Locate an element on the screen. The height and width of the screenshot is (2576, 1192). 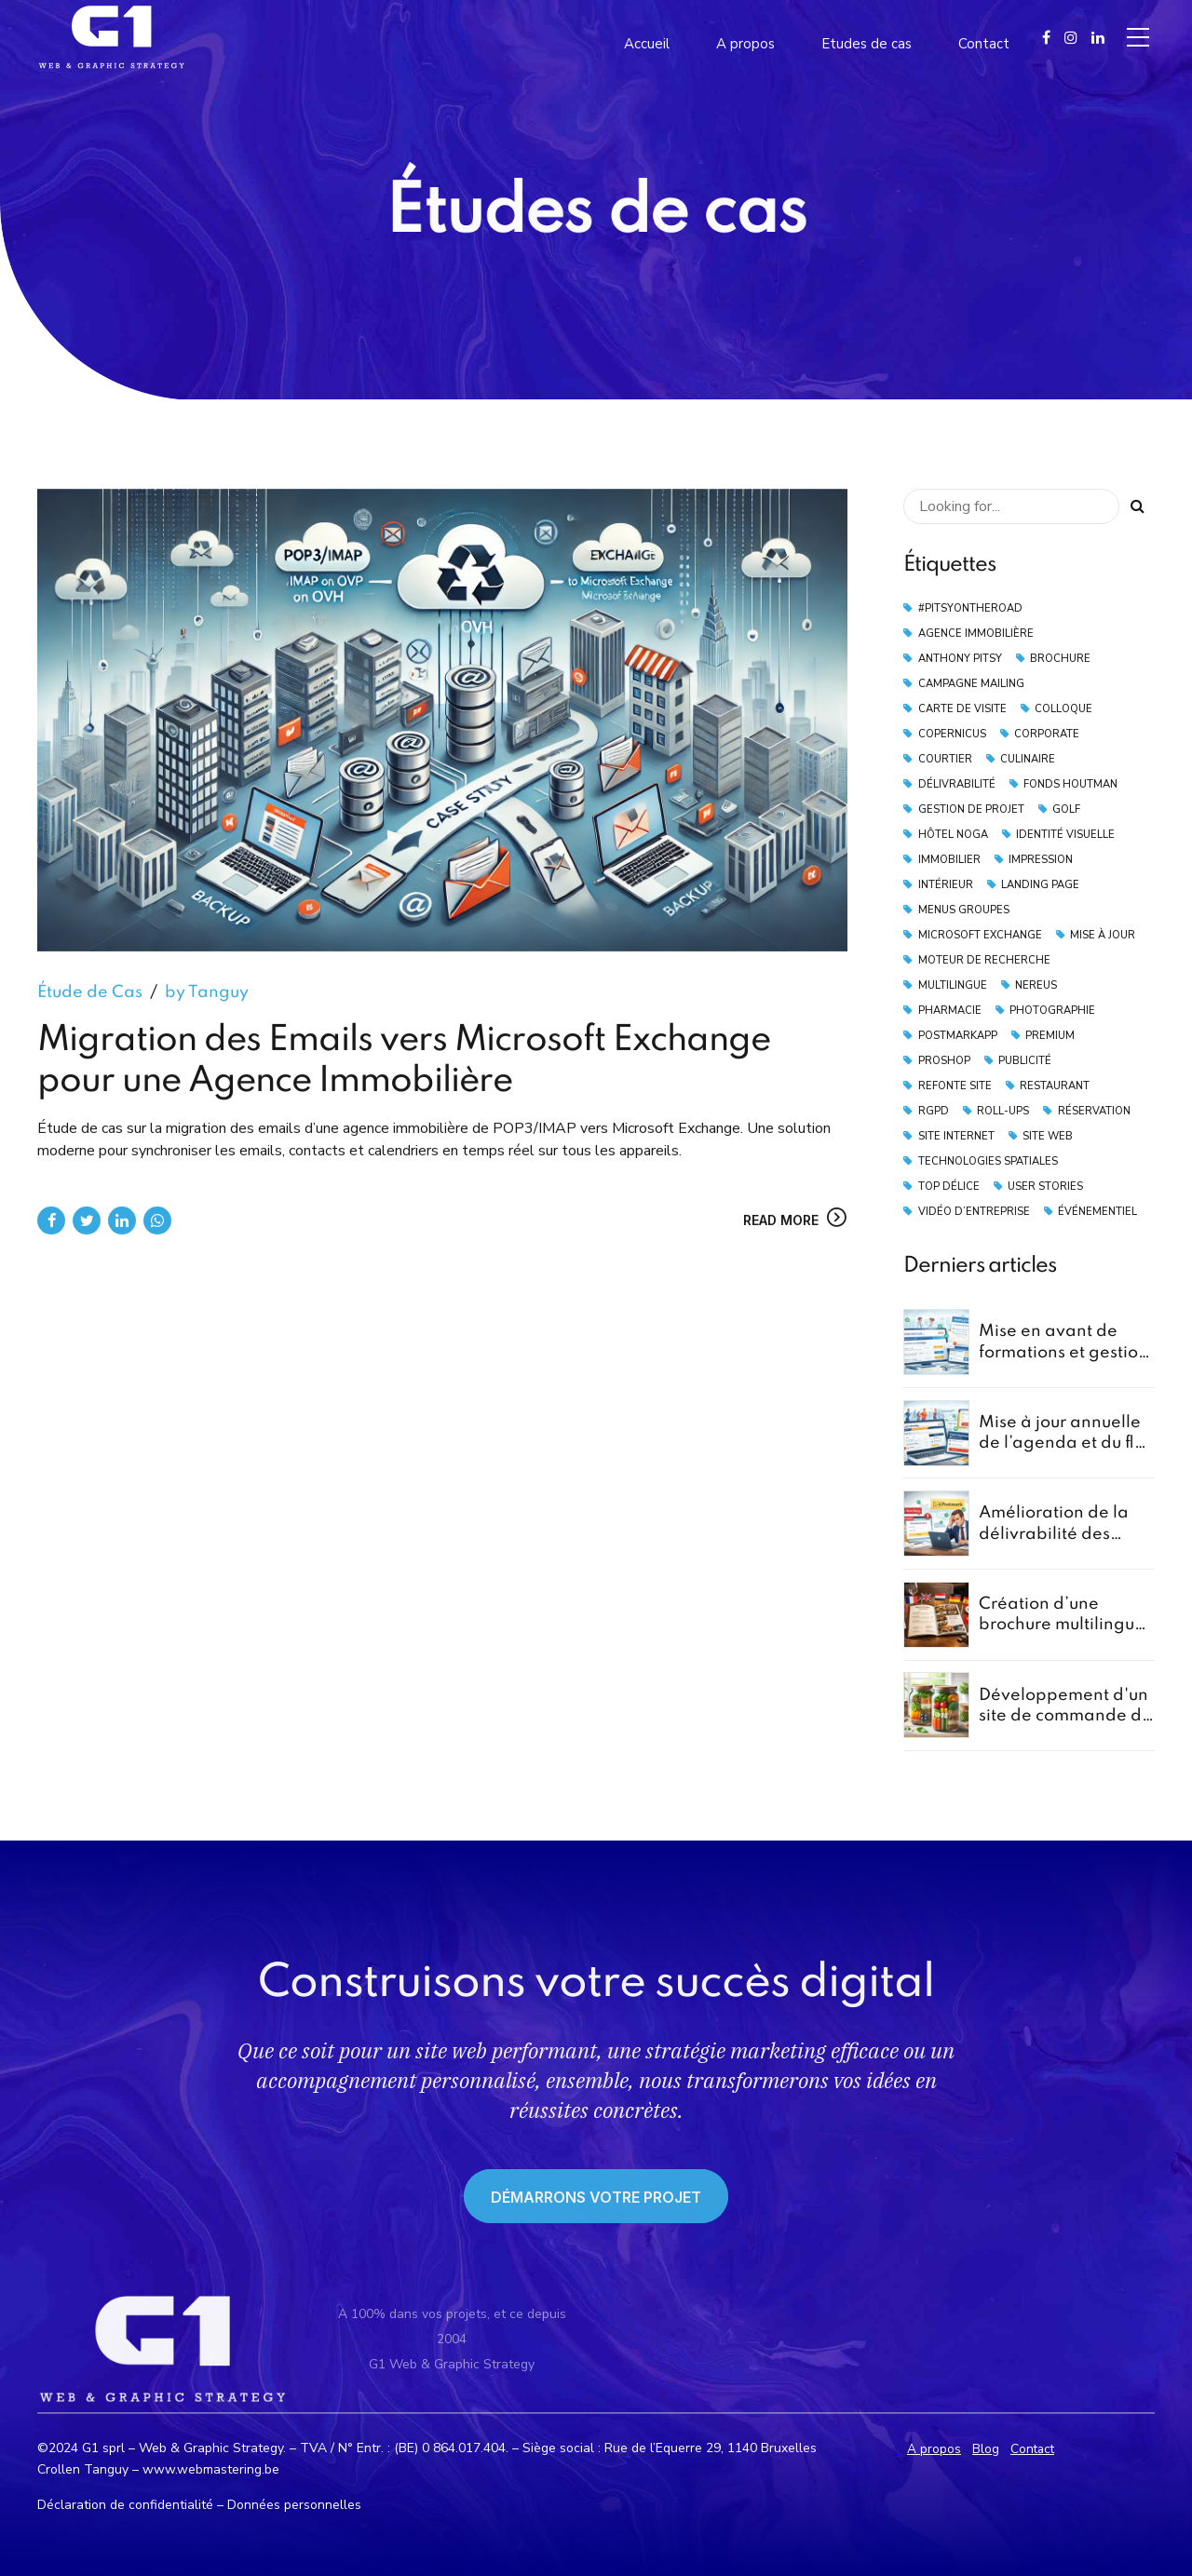
Proshop [Proshop (2 éléments)] is located at coordinates (944, 1061).